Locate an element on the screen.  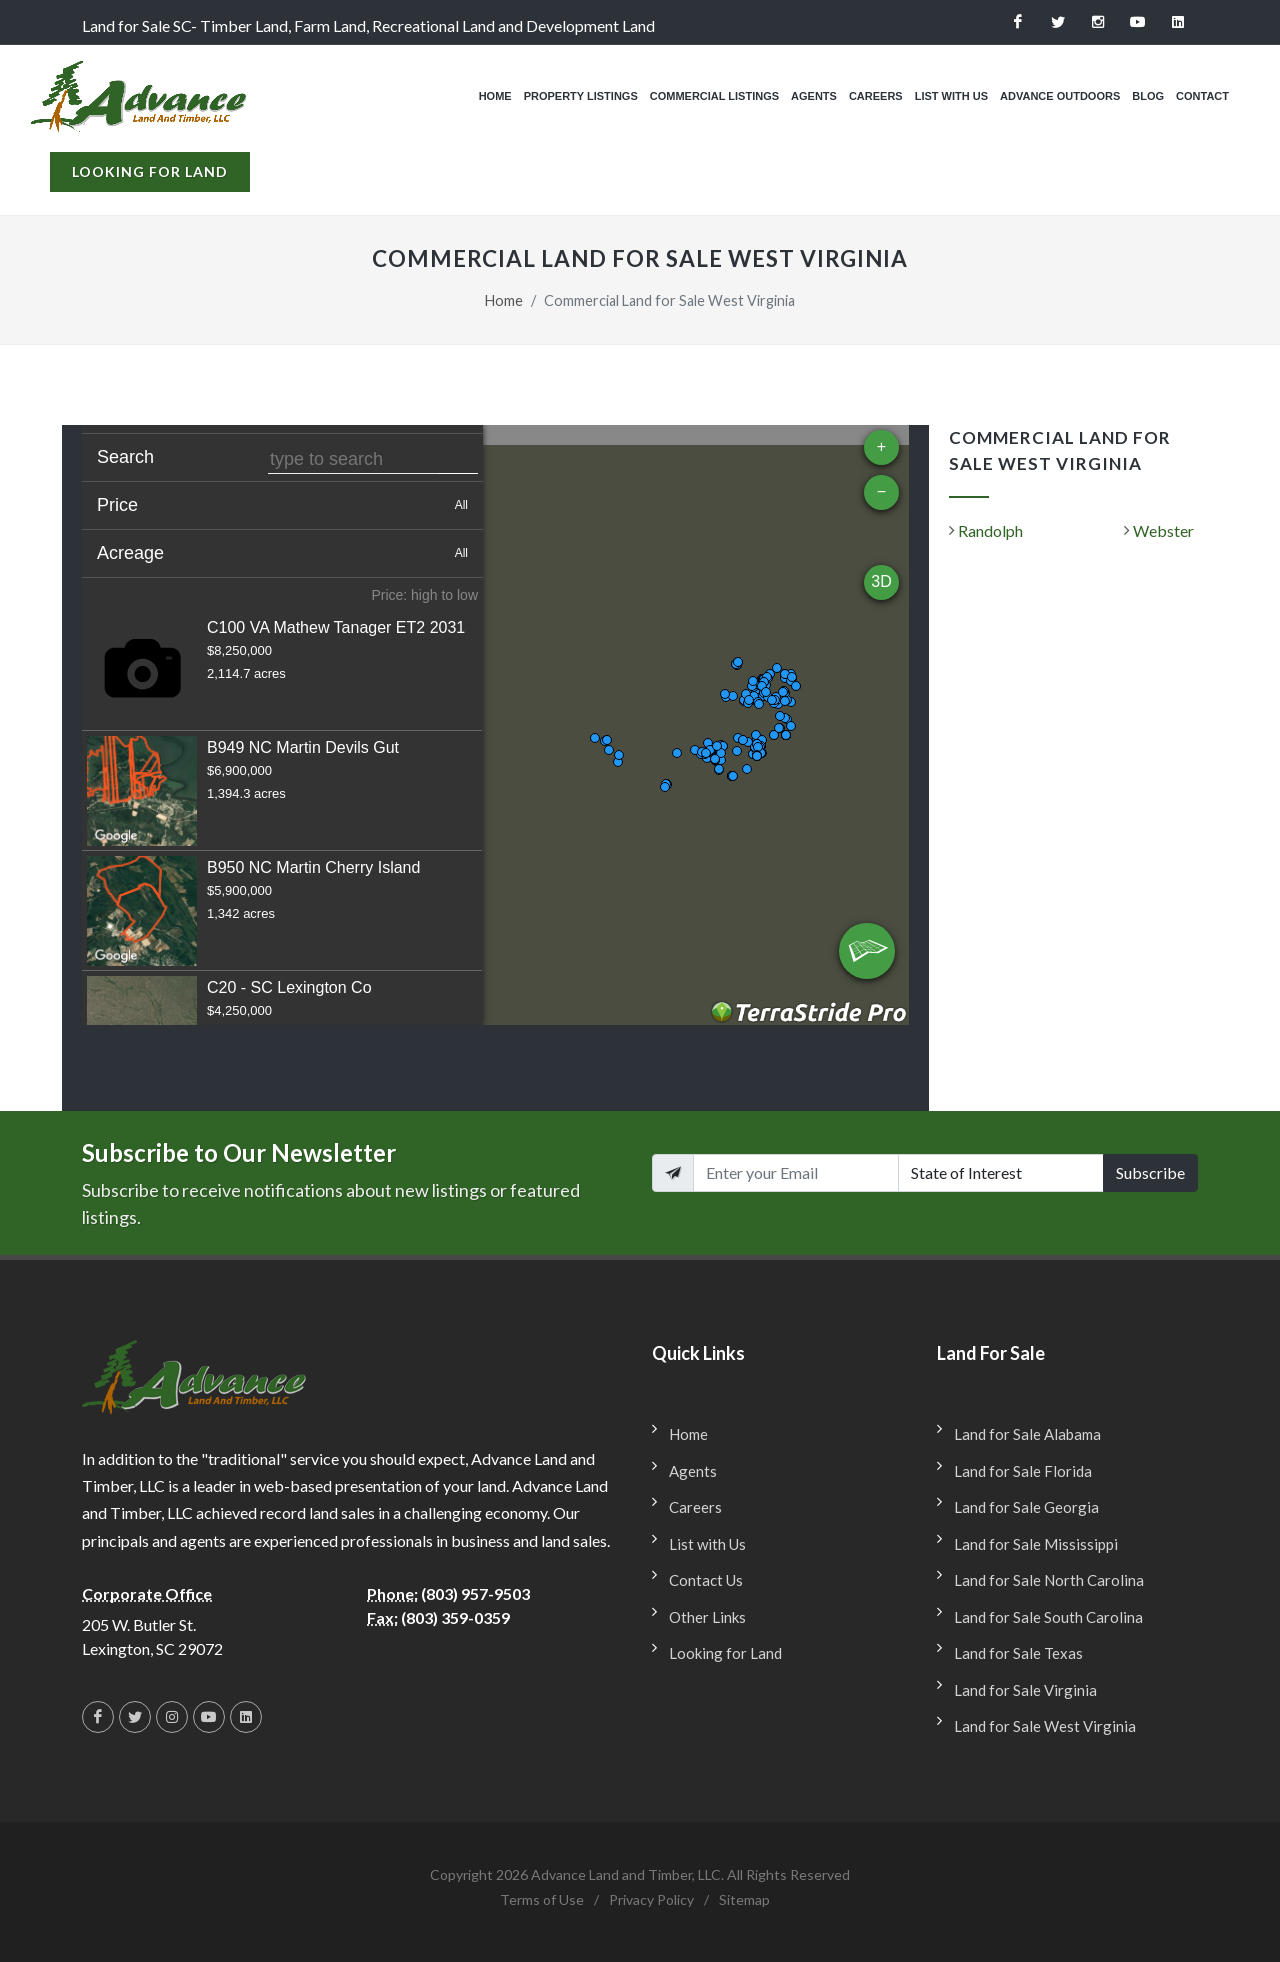
Webster is located at coordinates (1163, 530).